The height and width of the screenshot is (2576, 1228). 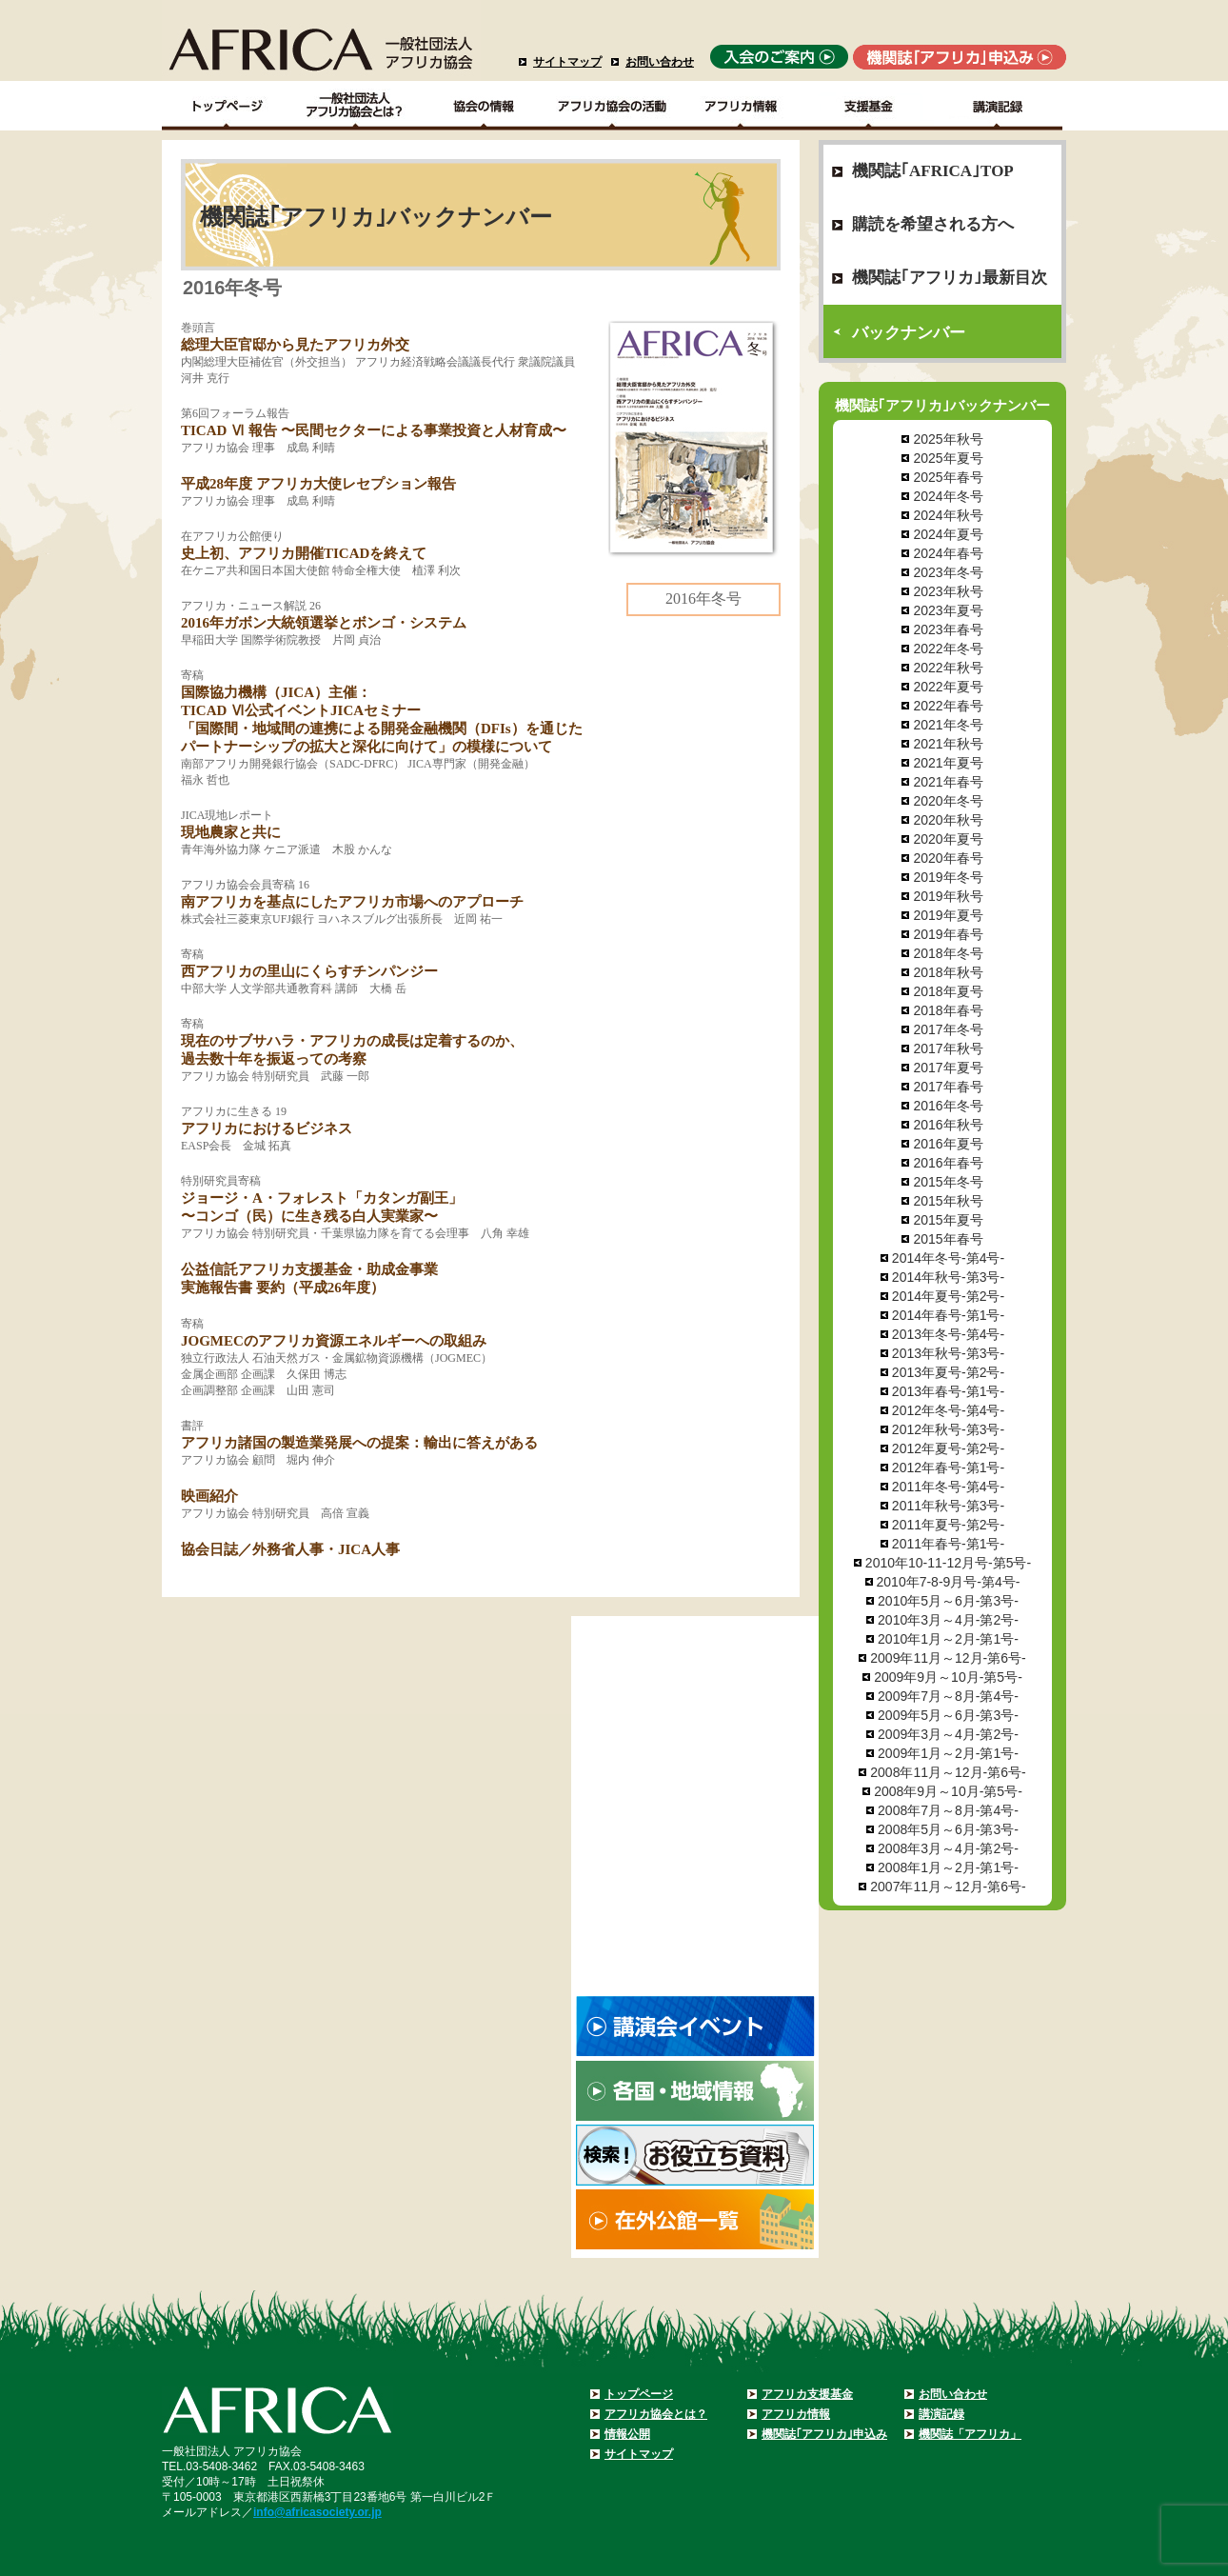 I want to click on 2025年夏号, so click(x=947, y=458).